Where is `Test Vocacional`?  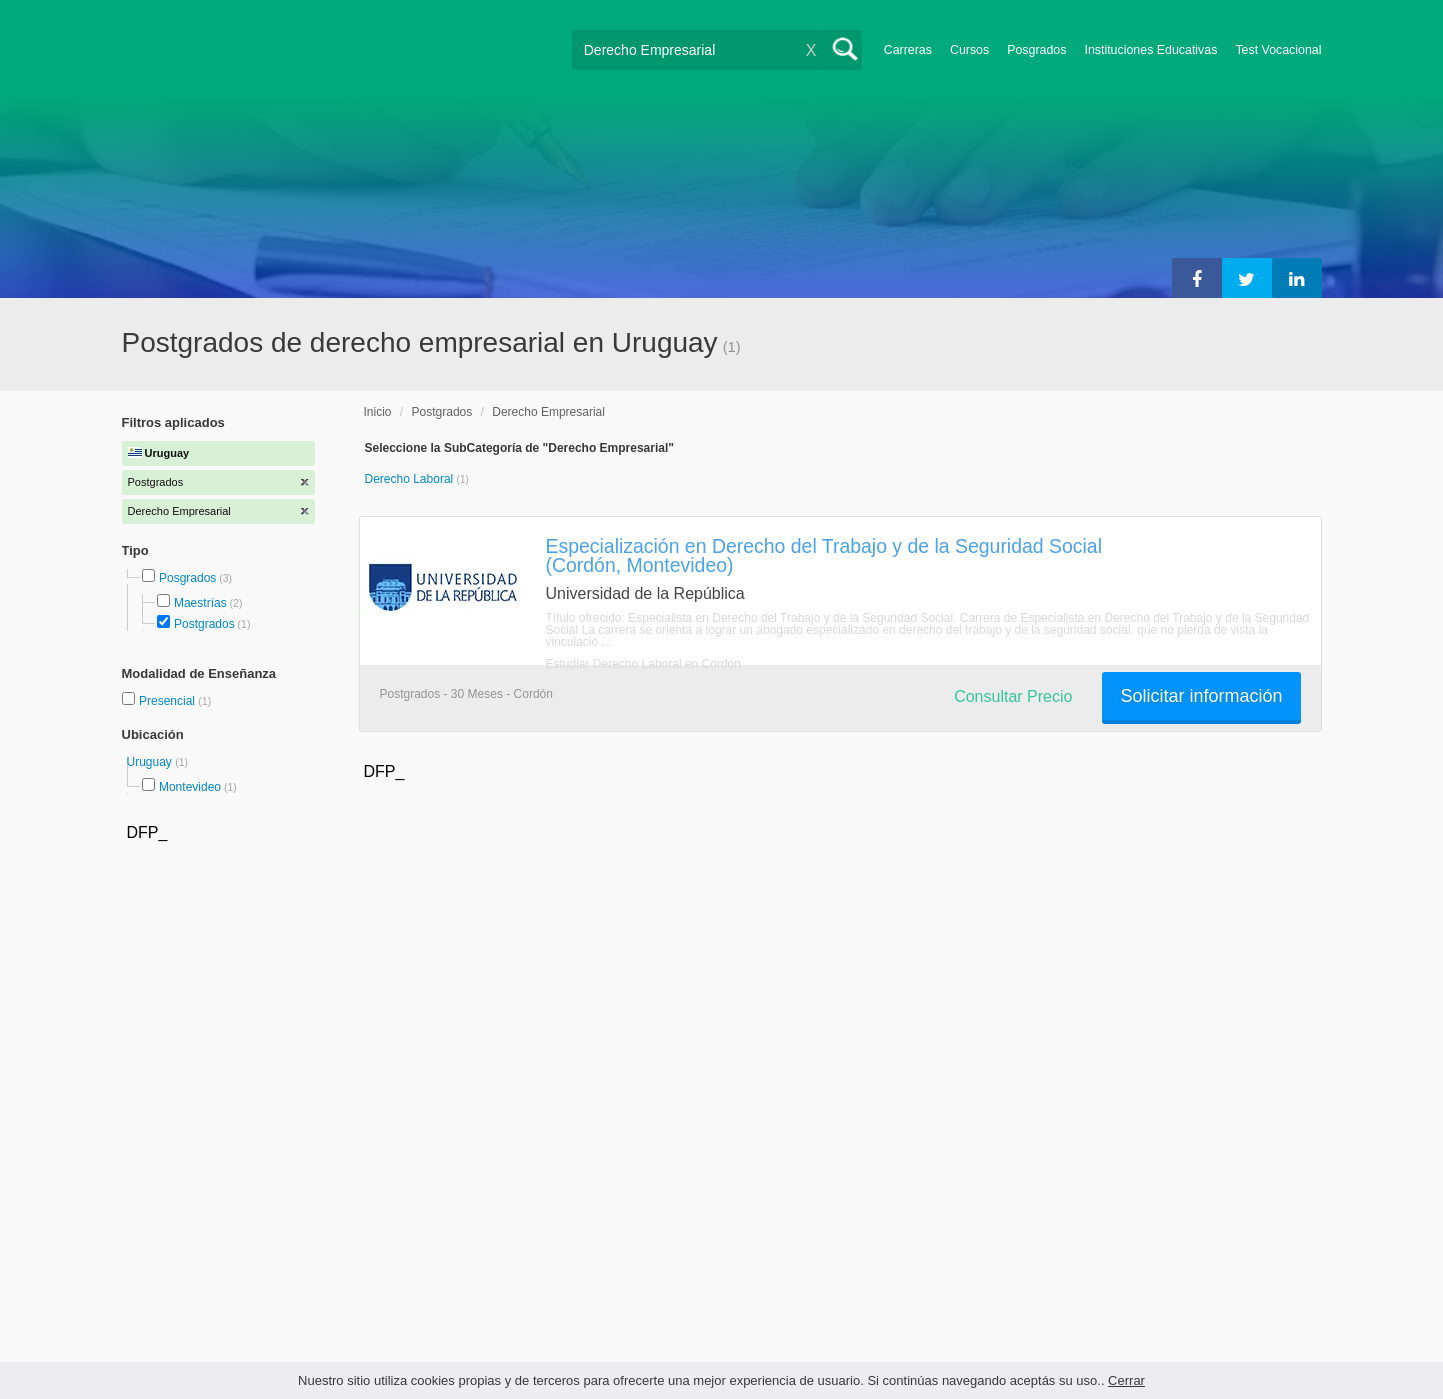
Test Vocacional is located at coordinates (1278, 50).